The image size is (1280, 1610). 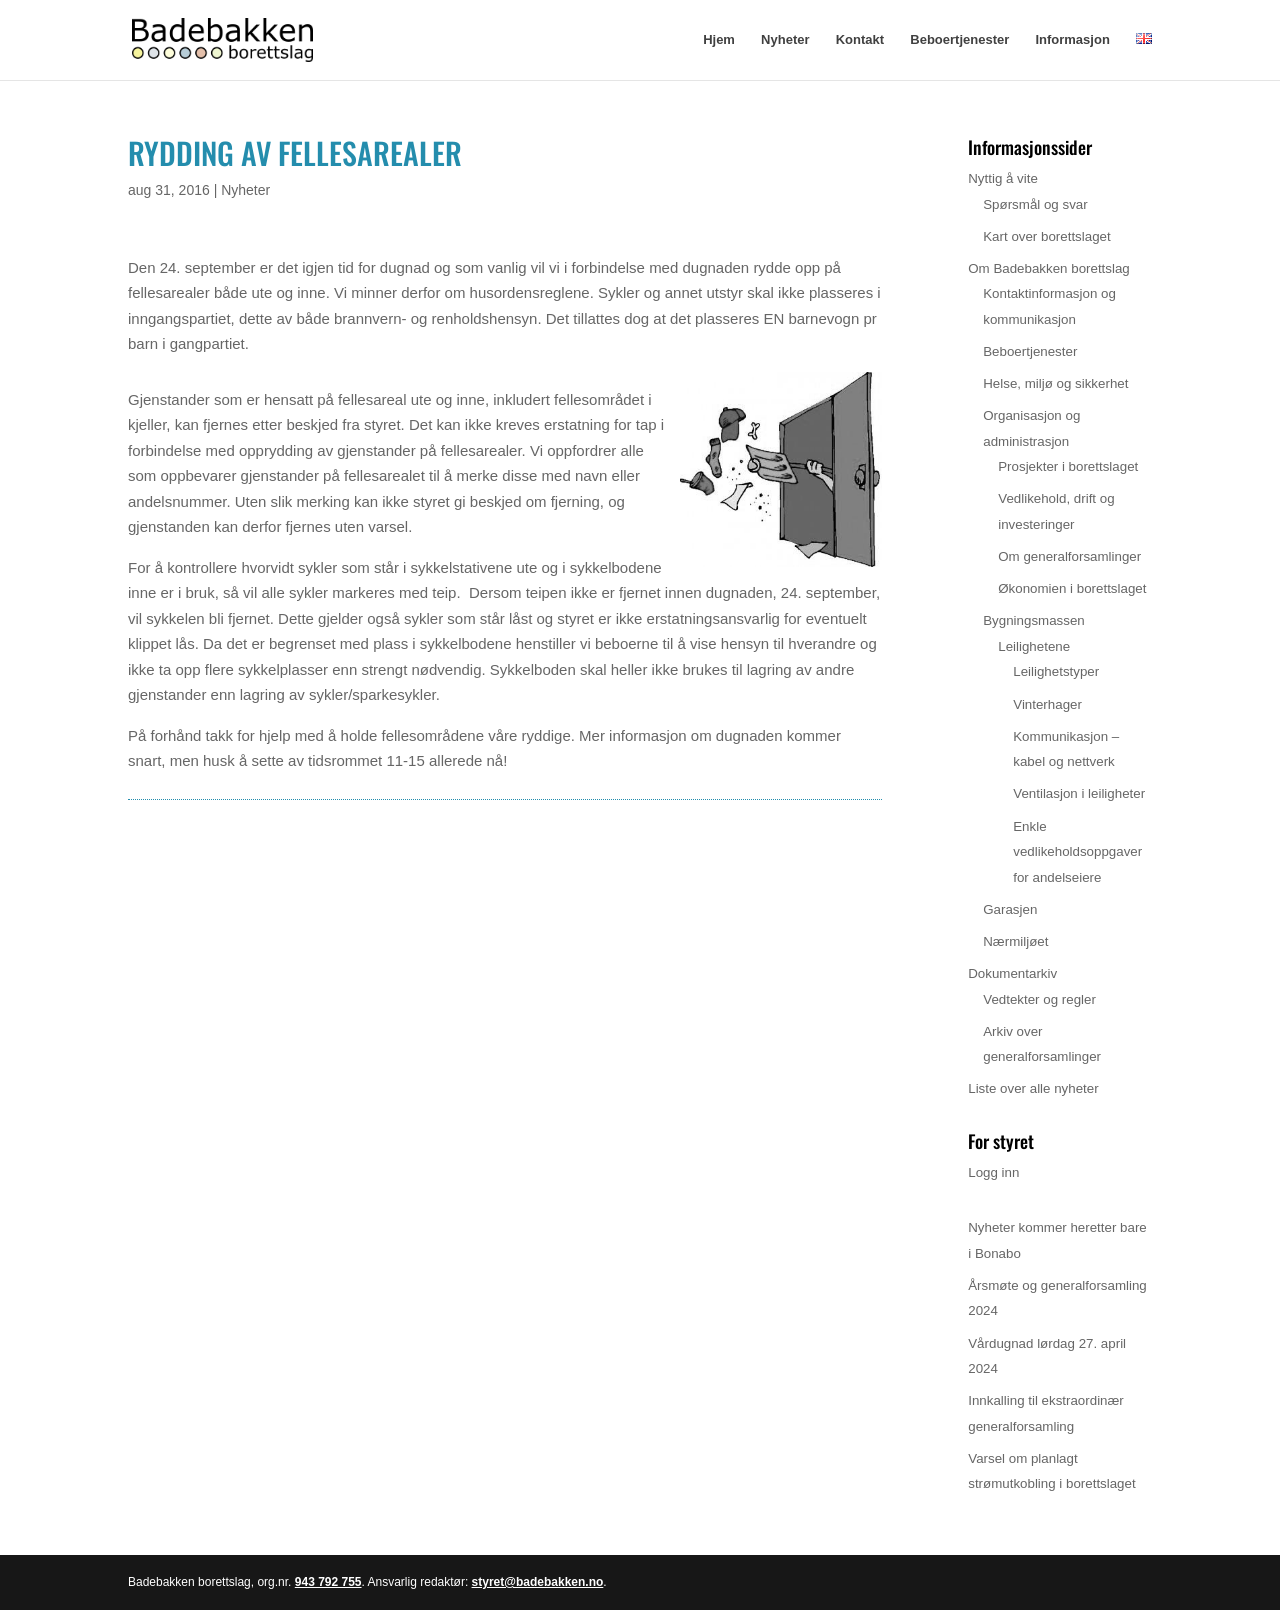 What do you see at coordinates (1012, 973) in the screenshot?
I see `Dokumentarkiv` at bounding box center [1012, 973].